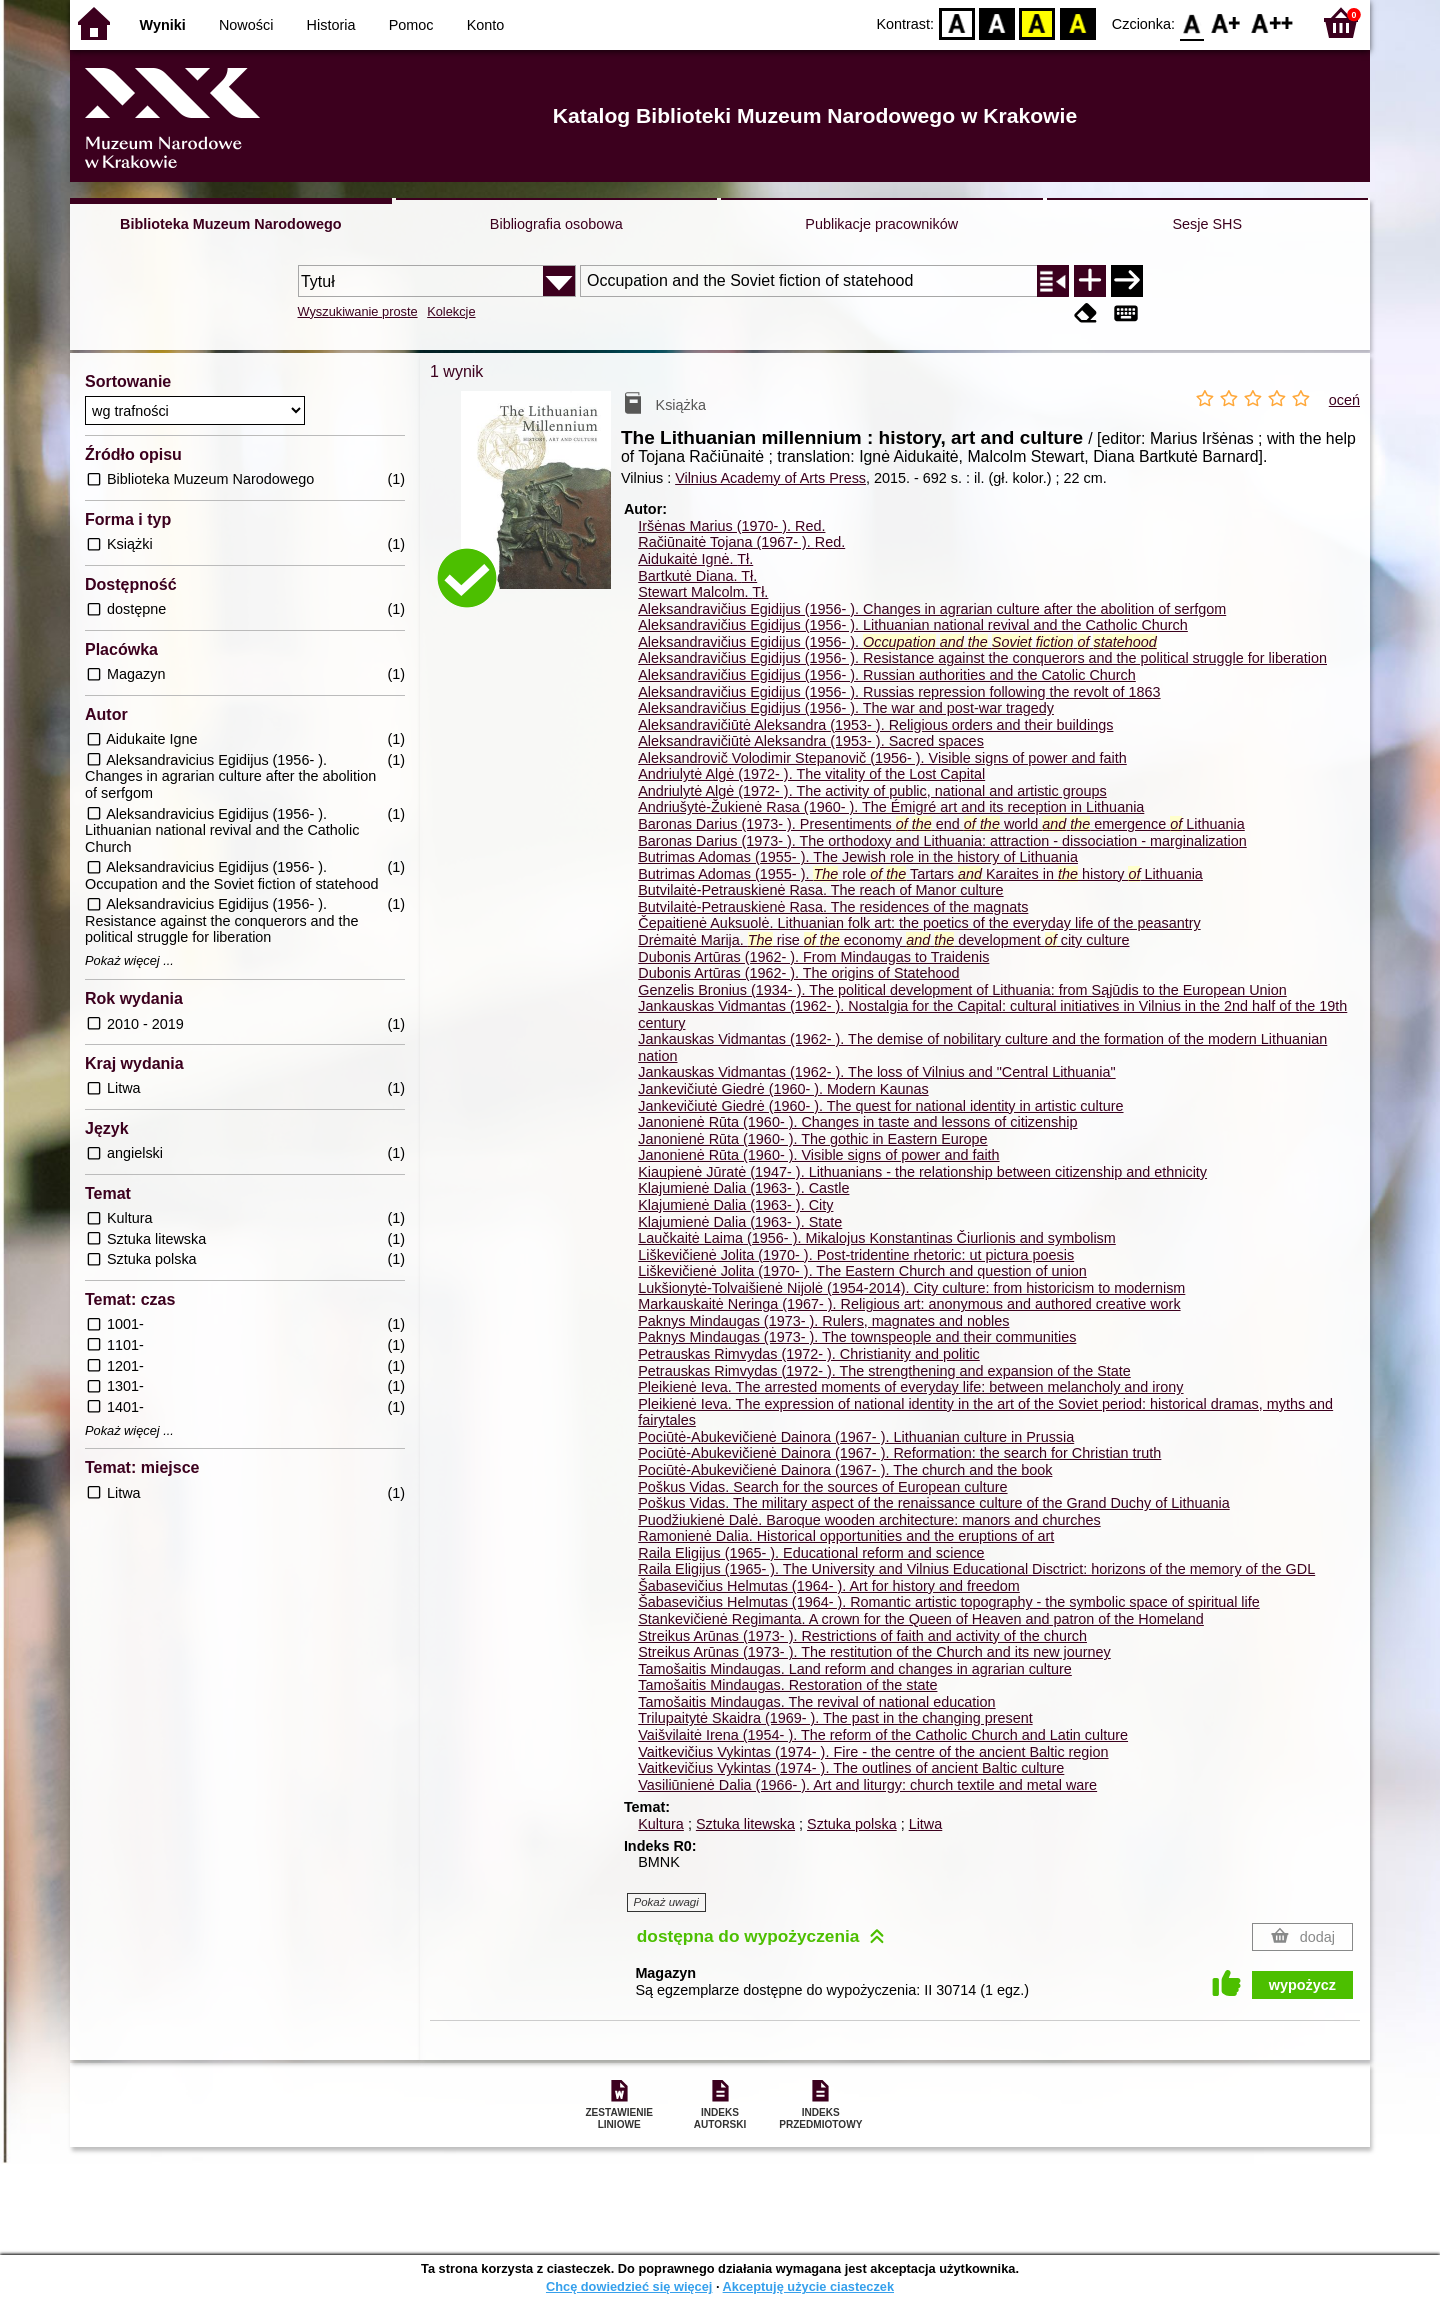  What do you see at coordinates (852, 1824) in the screenshot?
I see `Sztuka polska` at bounding box center [852, 1824].